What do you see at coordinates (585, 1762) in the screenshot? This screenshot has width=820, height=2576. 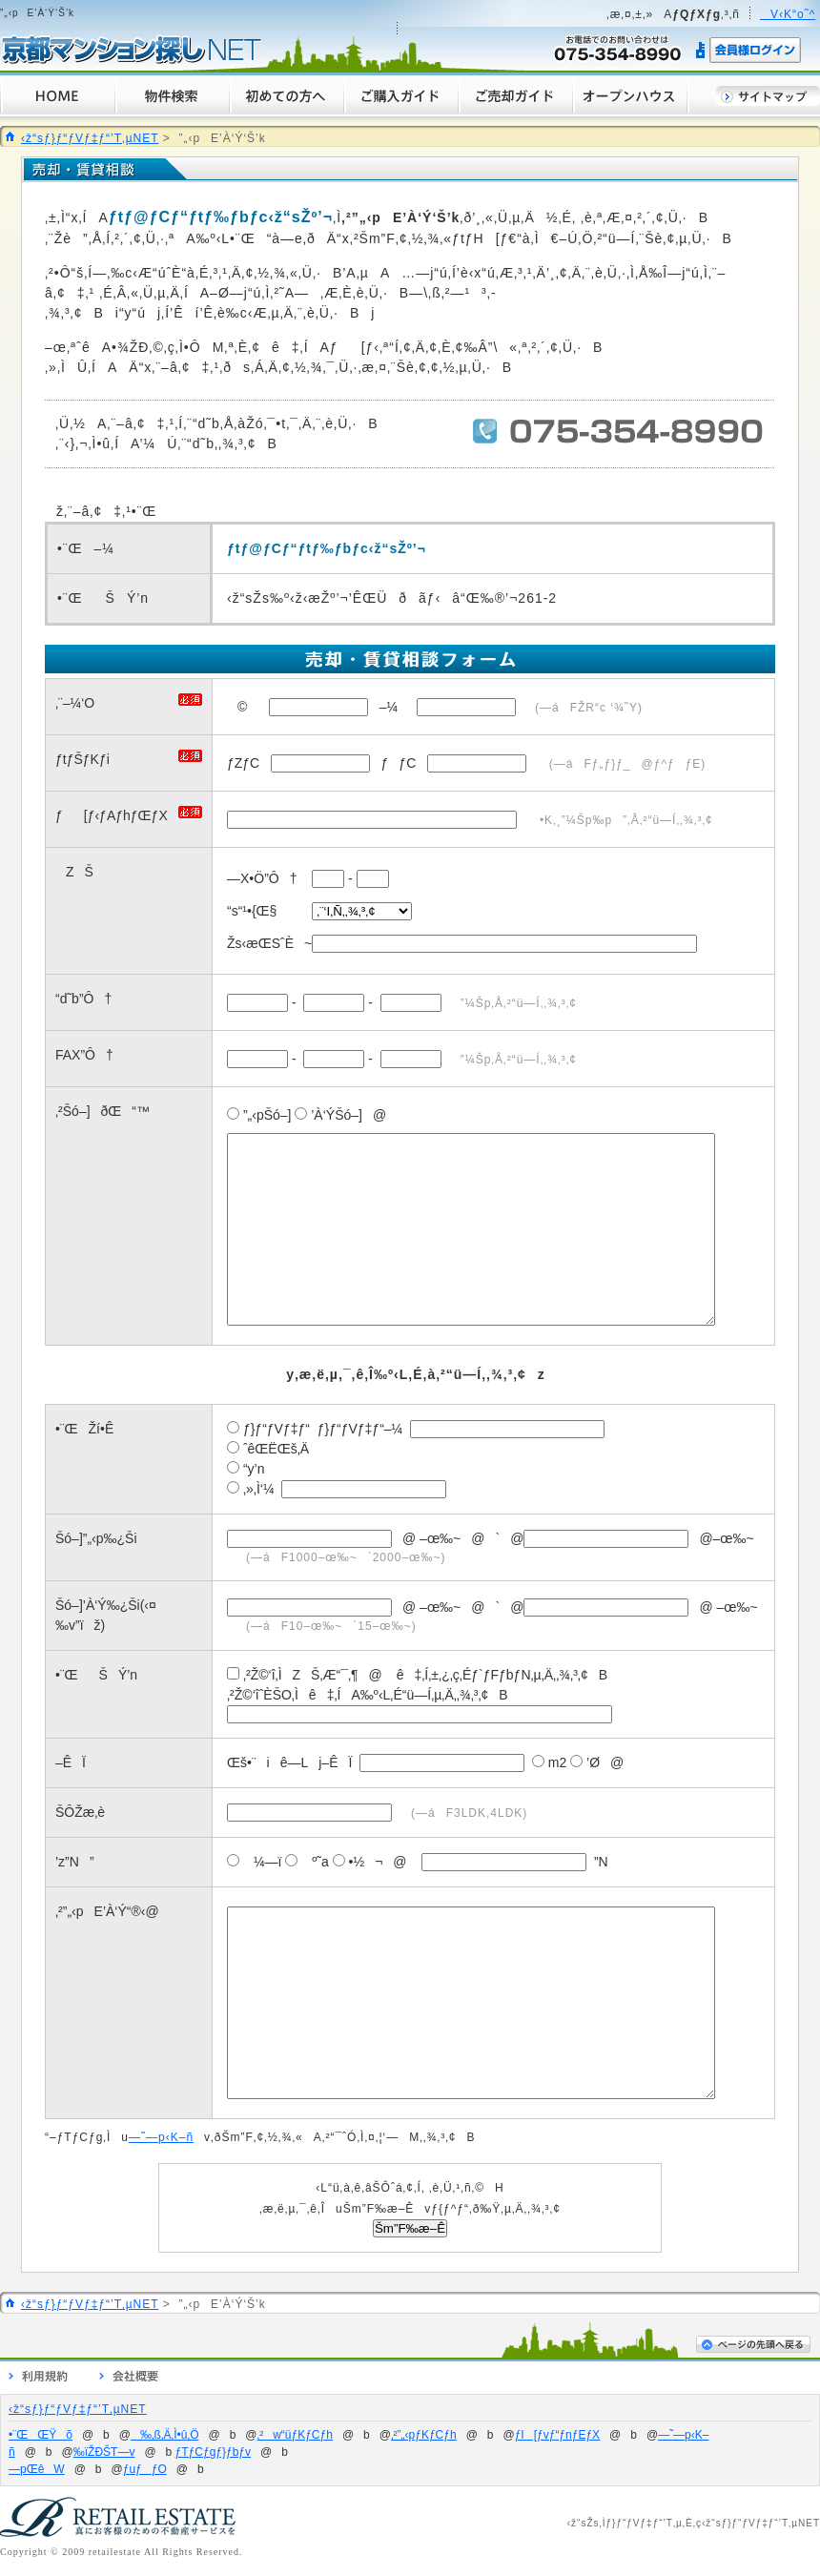 I see `’Ø` at bounding box center [585, 1762].